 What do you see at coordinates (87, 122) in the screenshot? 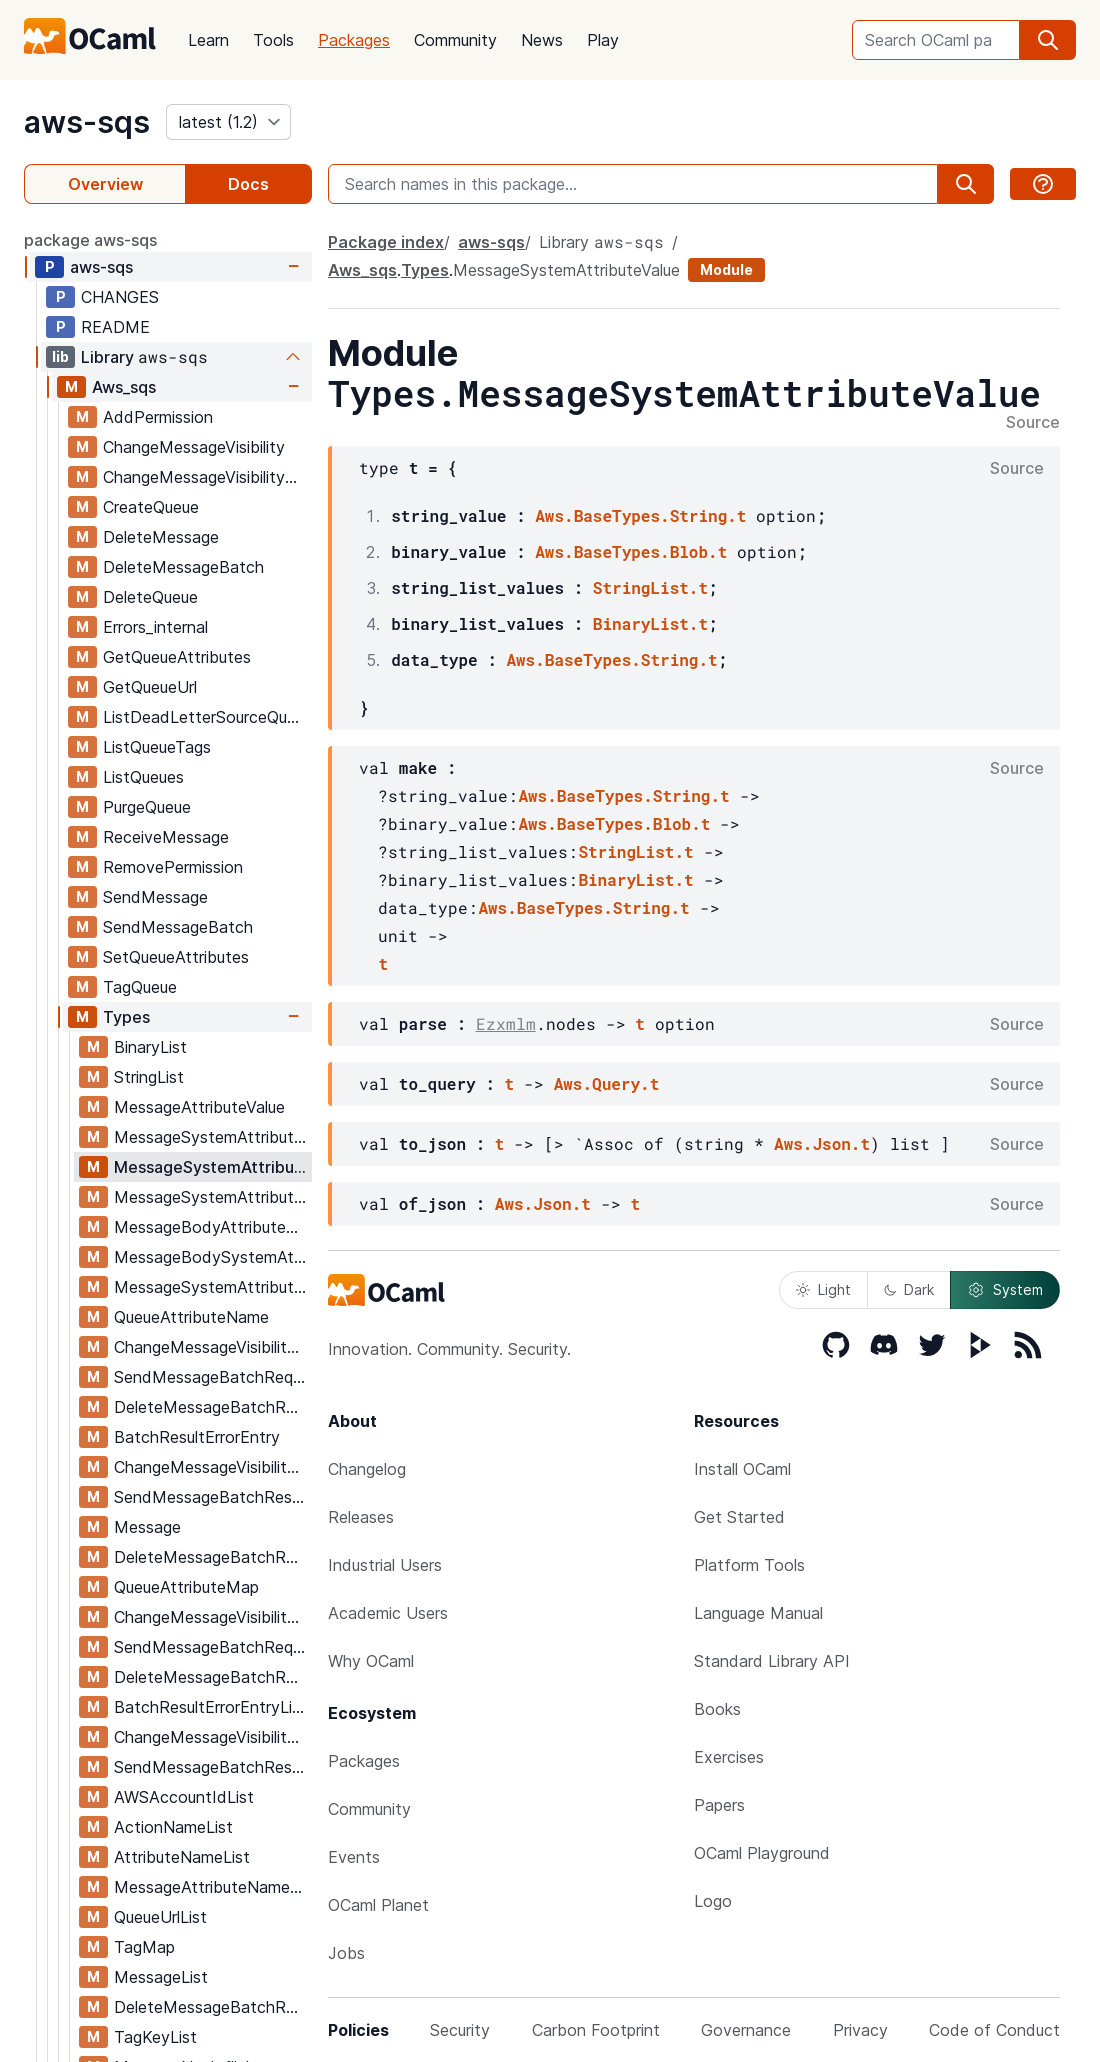
I see `aws-sqs` at bounding box center [87, 122].